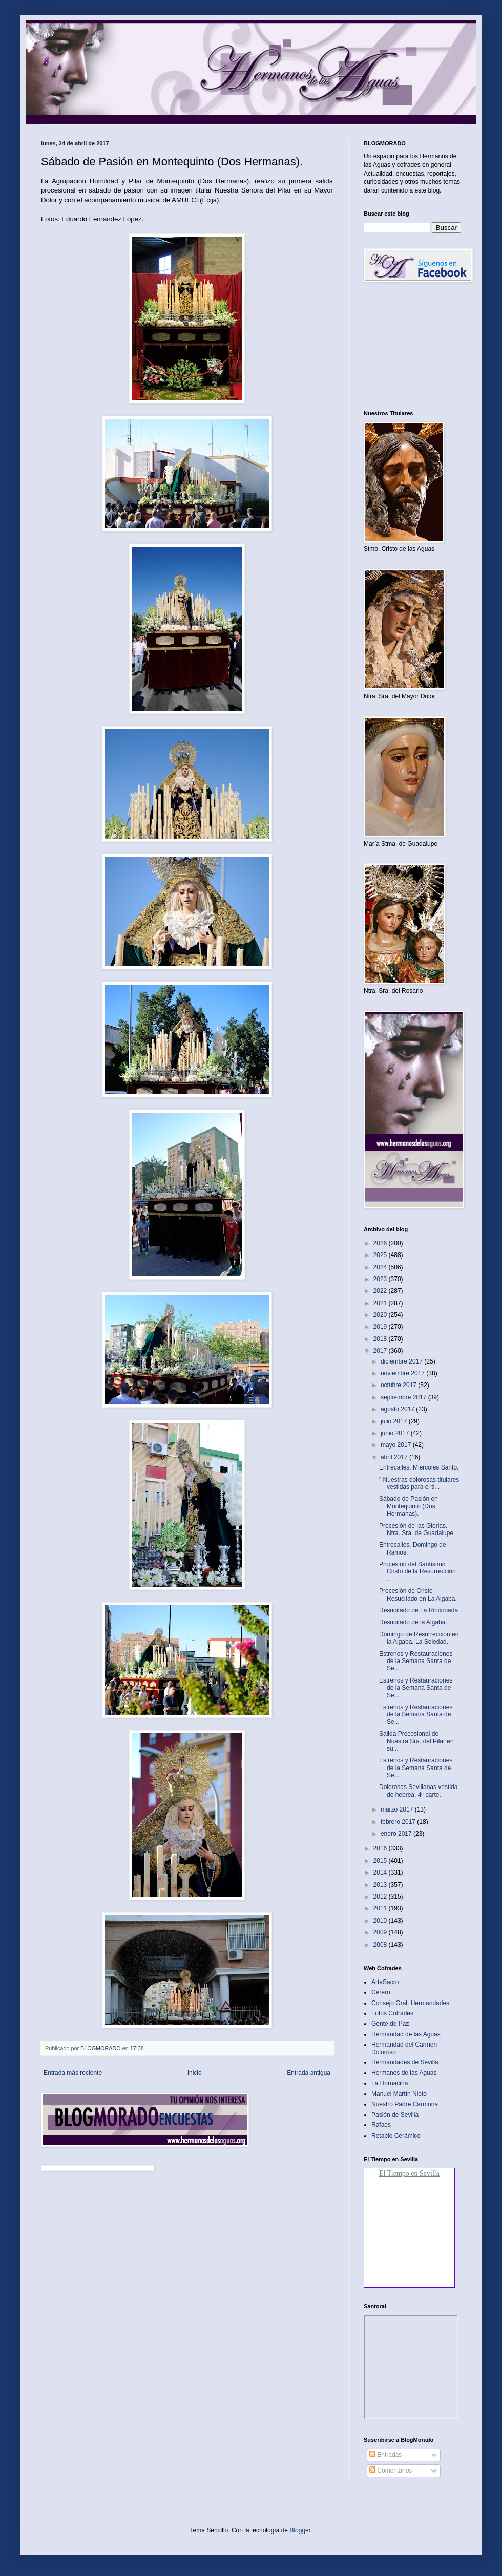 Image resolution: width=502 pixels, height=2576 pixels. Describe the element at coordinates (418, 1790) in the screenshot. I see `Dolorosas Sevillanas vestida de hebrea. 4ª parte.` at that location.